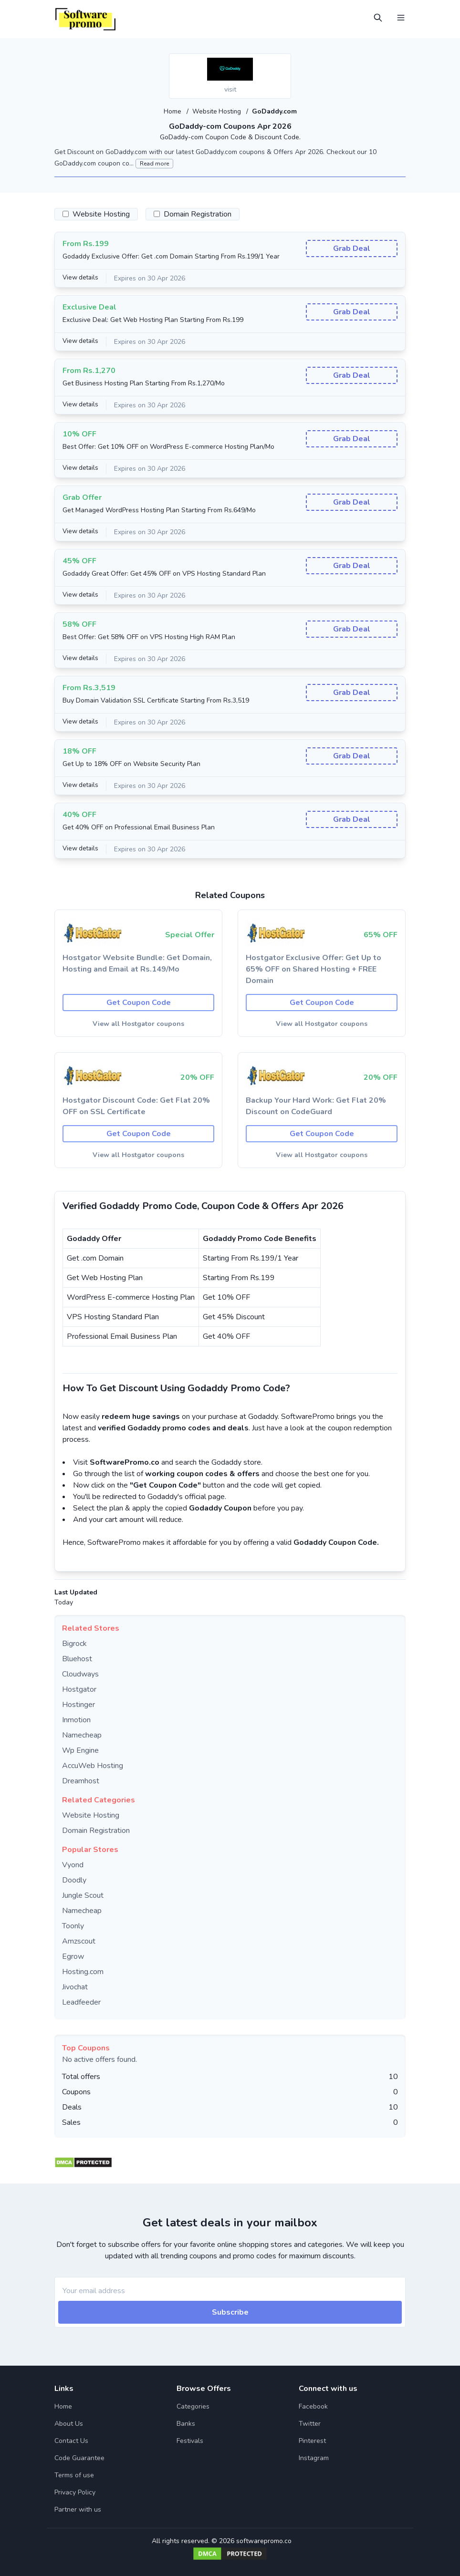  I want to click on Categories, so click(193, 2405).